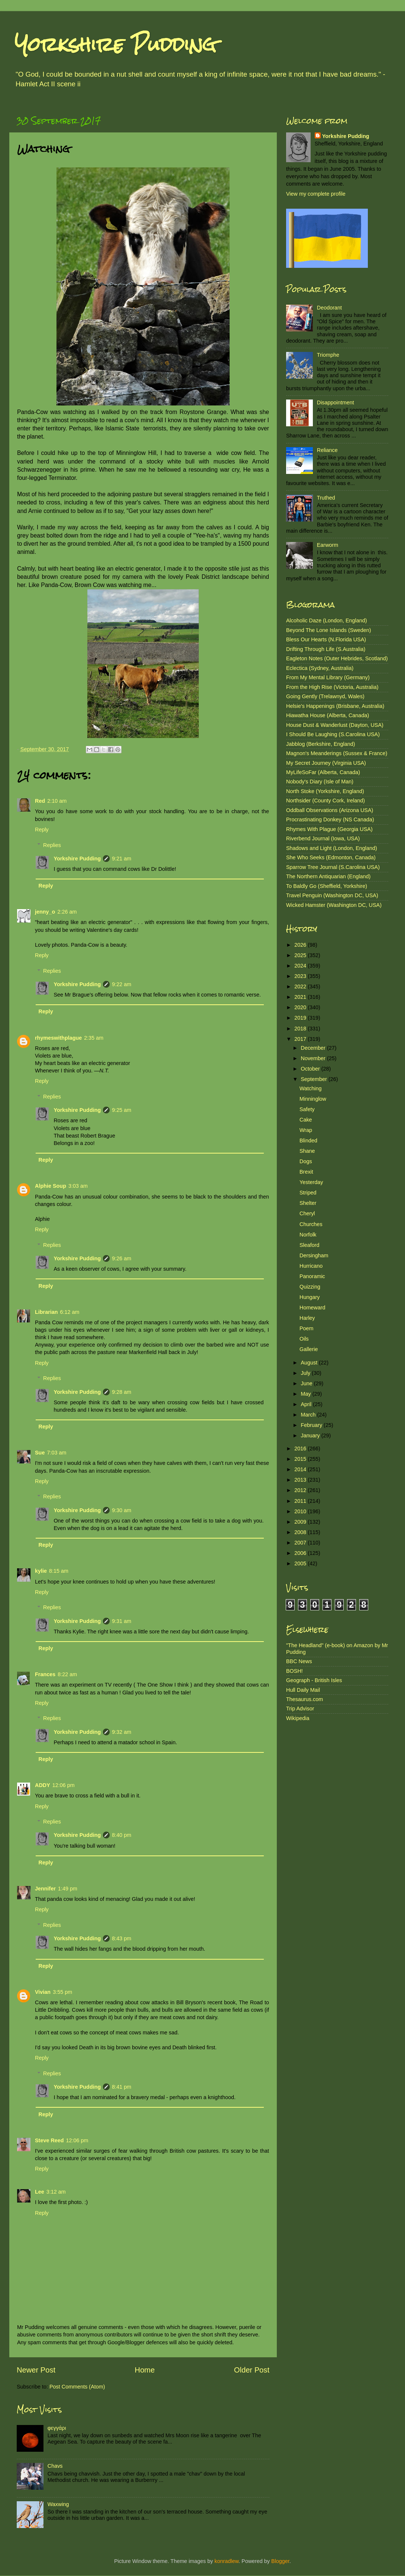  Describe the element at coordinates (77, 2387) in the screenshot. I see `Post Comments (Atom)` at that location.